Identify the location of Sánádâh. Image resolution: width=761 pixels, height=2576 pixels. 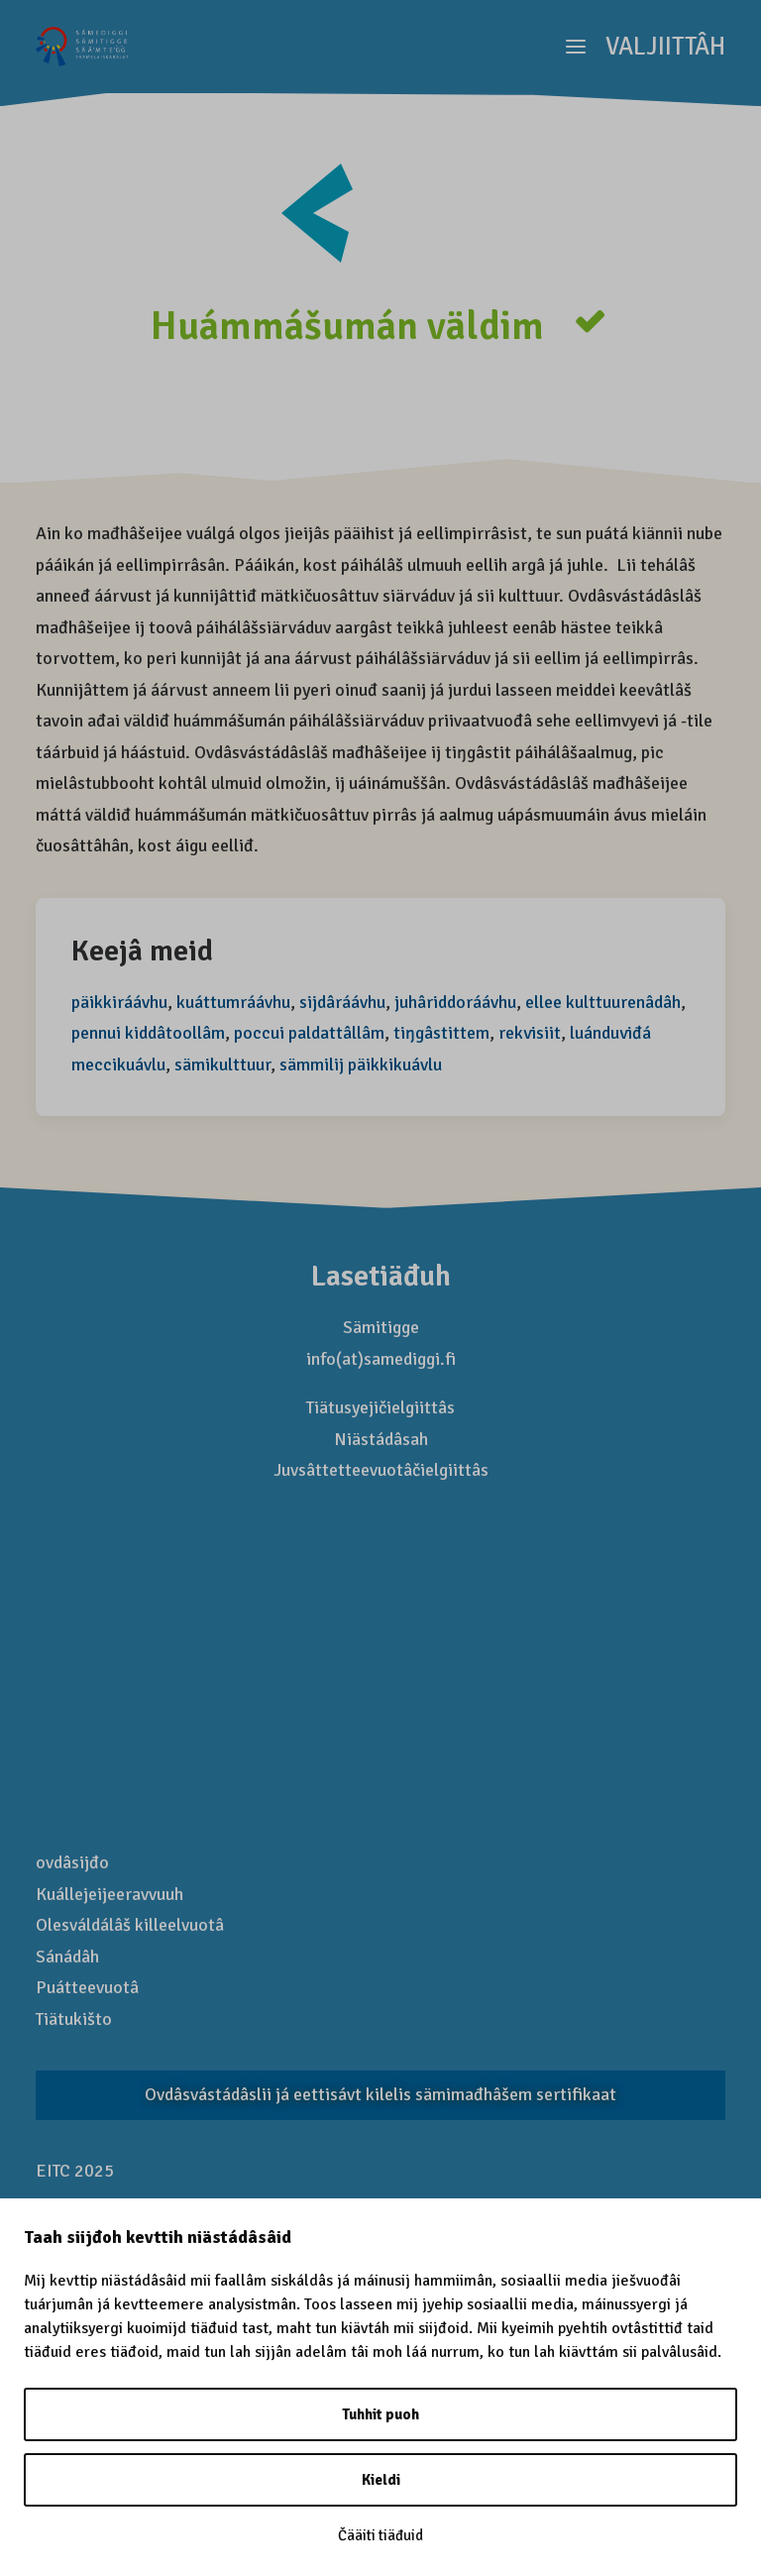
(67, 1956).